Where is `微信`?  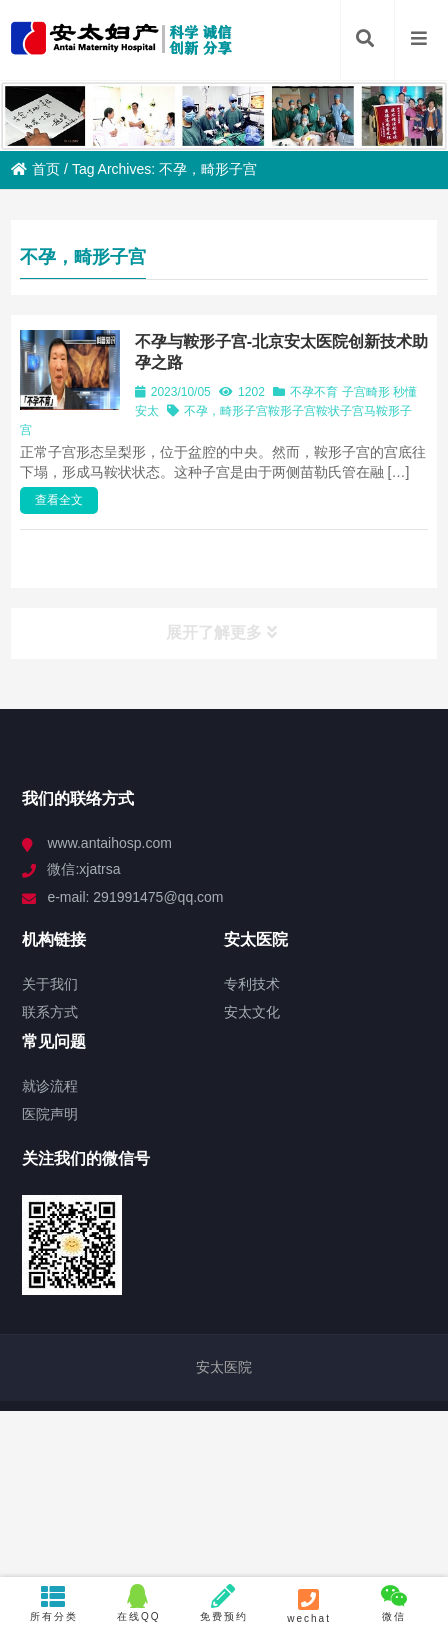
微信 is located at coordinates (394, 1603).